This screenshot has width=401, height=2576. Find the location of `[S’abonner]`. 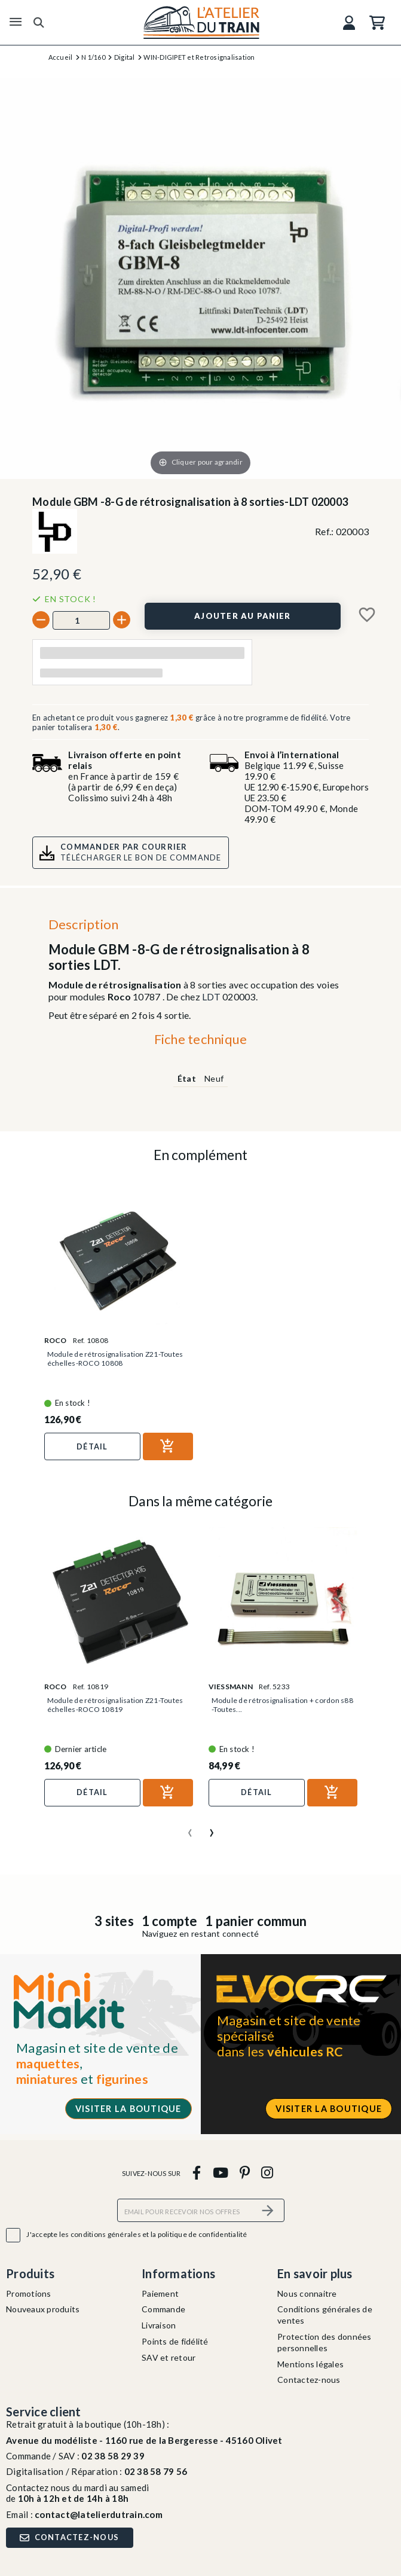

[S’abonner] is located at coordinates (268, 2210).